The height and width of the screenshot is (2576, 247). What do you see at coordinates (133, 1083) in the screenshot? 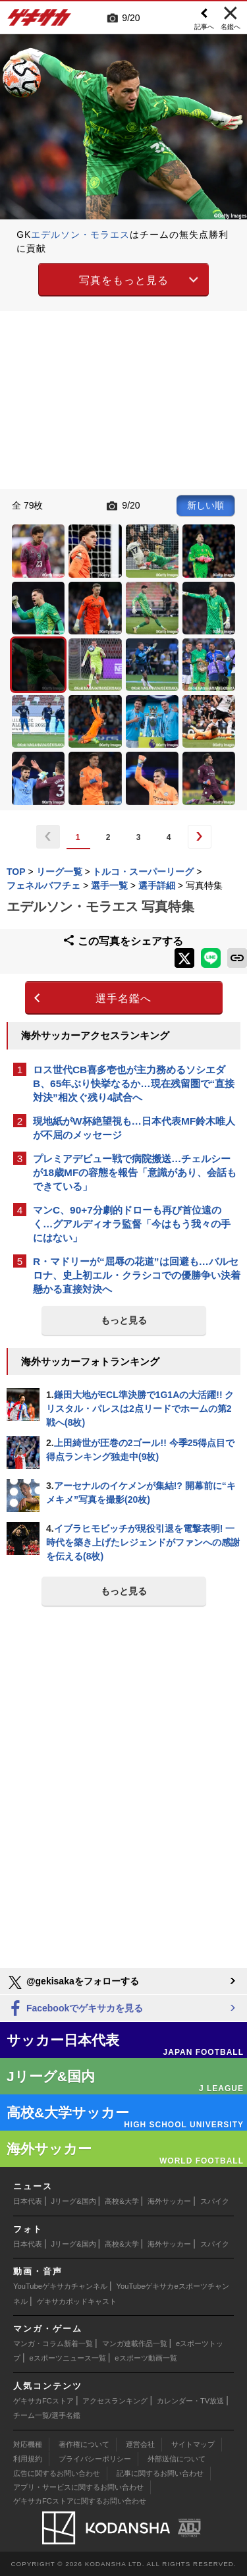
I see `ロス世代CB喜多壱也が主力務めるソシエダB、65年ぶり快挙なるか…現在残留圏で“直接対決”相次ぐ残り4試合へ` at bounding box center [133, 1083].